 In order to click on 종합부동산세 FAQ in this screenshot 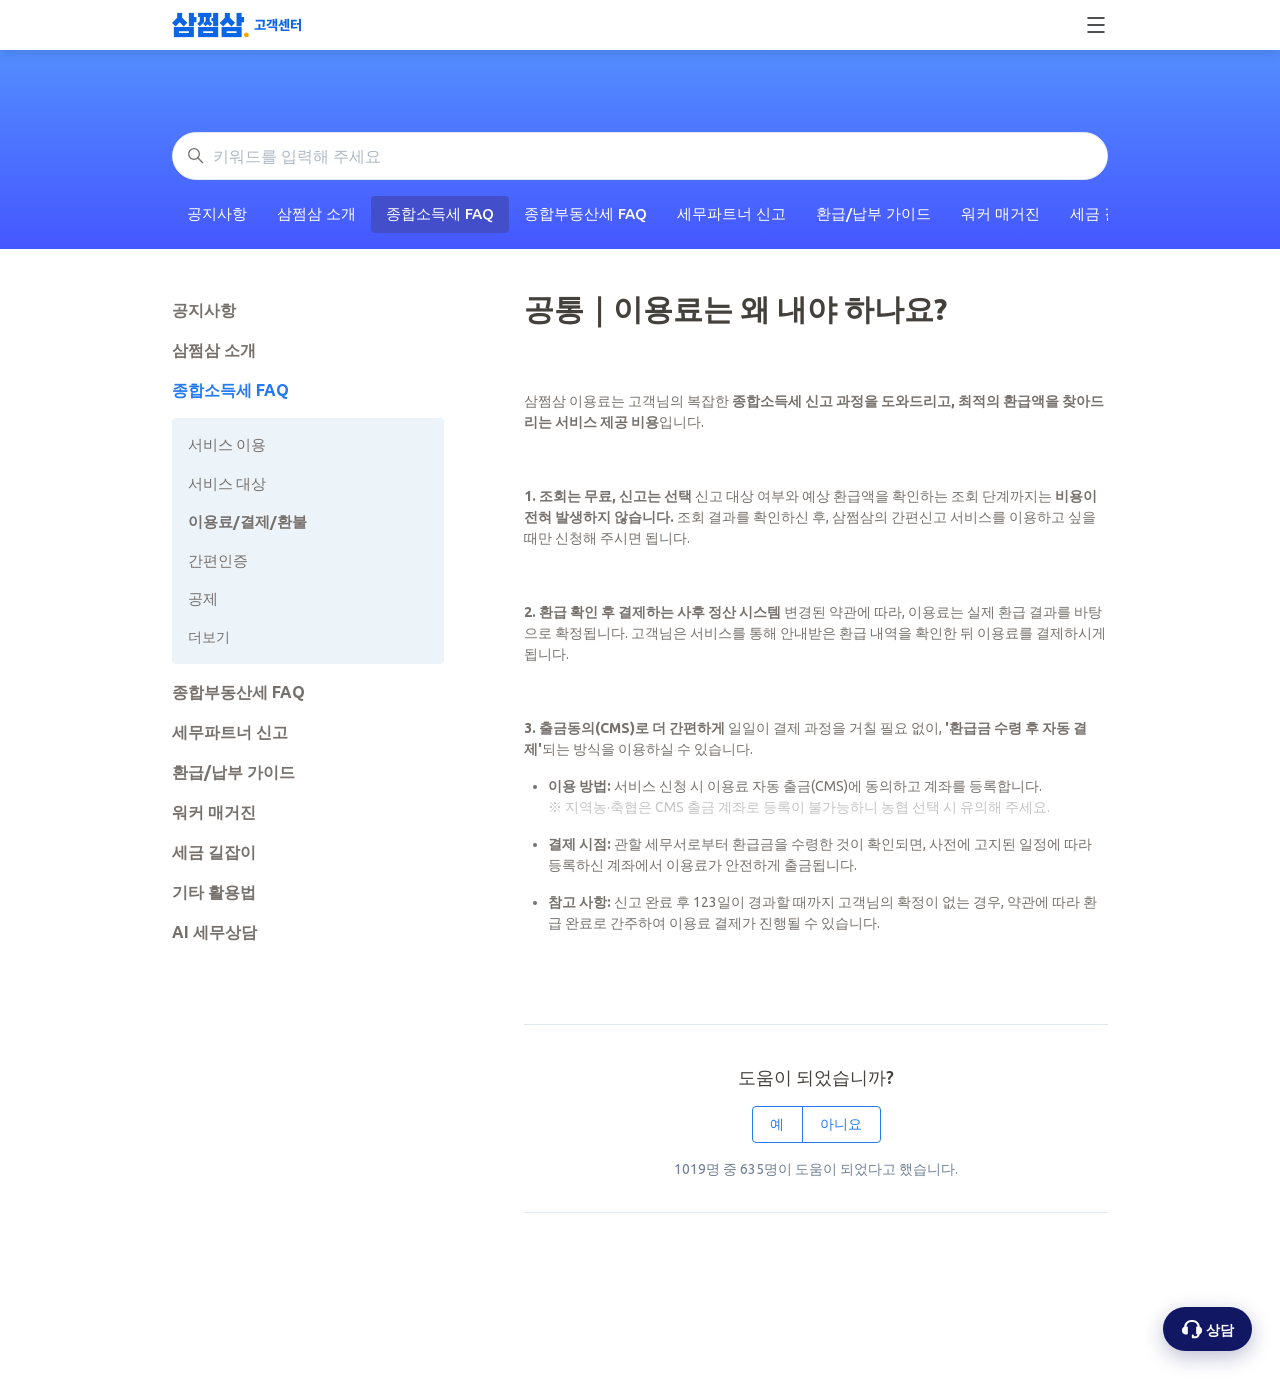, I will do `click(585, 213)`.